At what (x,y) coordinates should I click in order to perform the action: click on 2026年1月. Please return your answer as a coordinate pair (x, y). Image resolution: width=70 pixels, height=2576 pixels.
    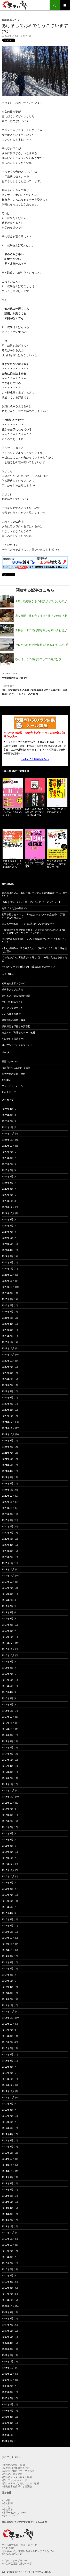
    Looking at the image, I should click on (7, 1127).